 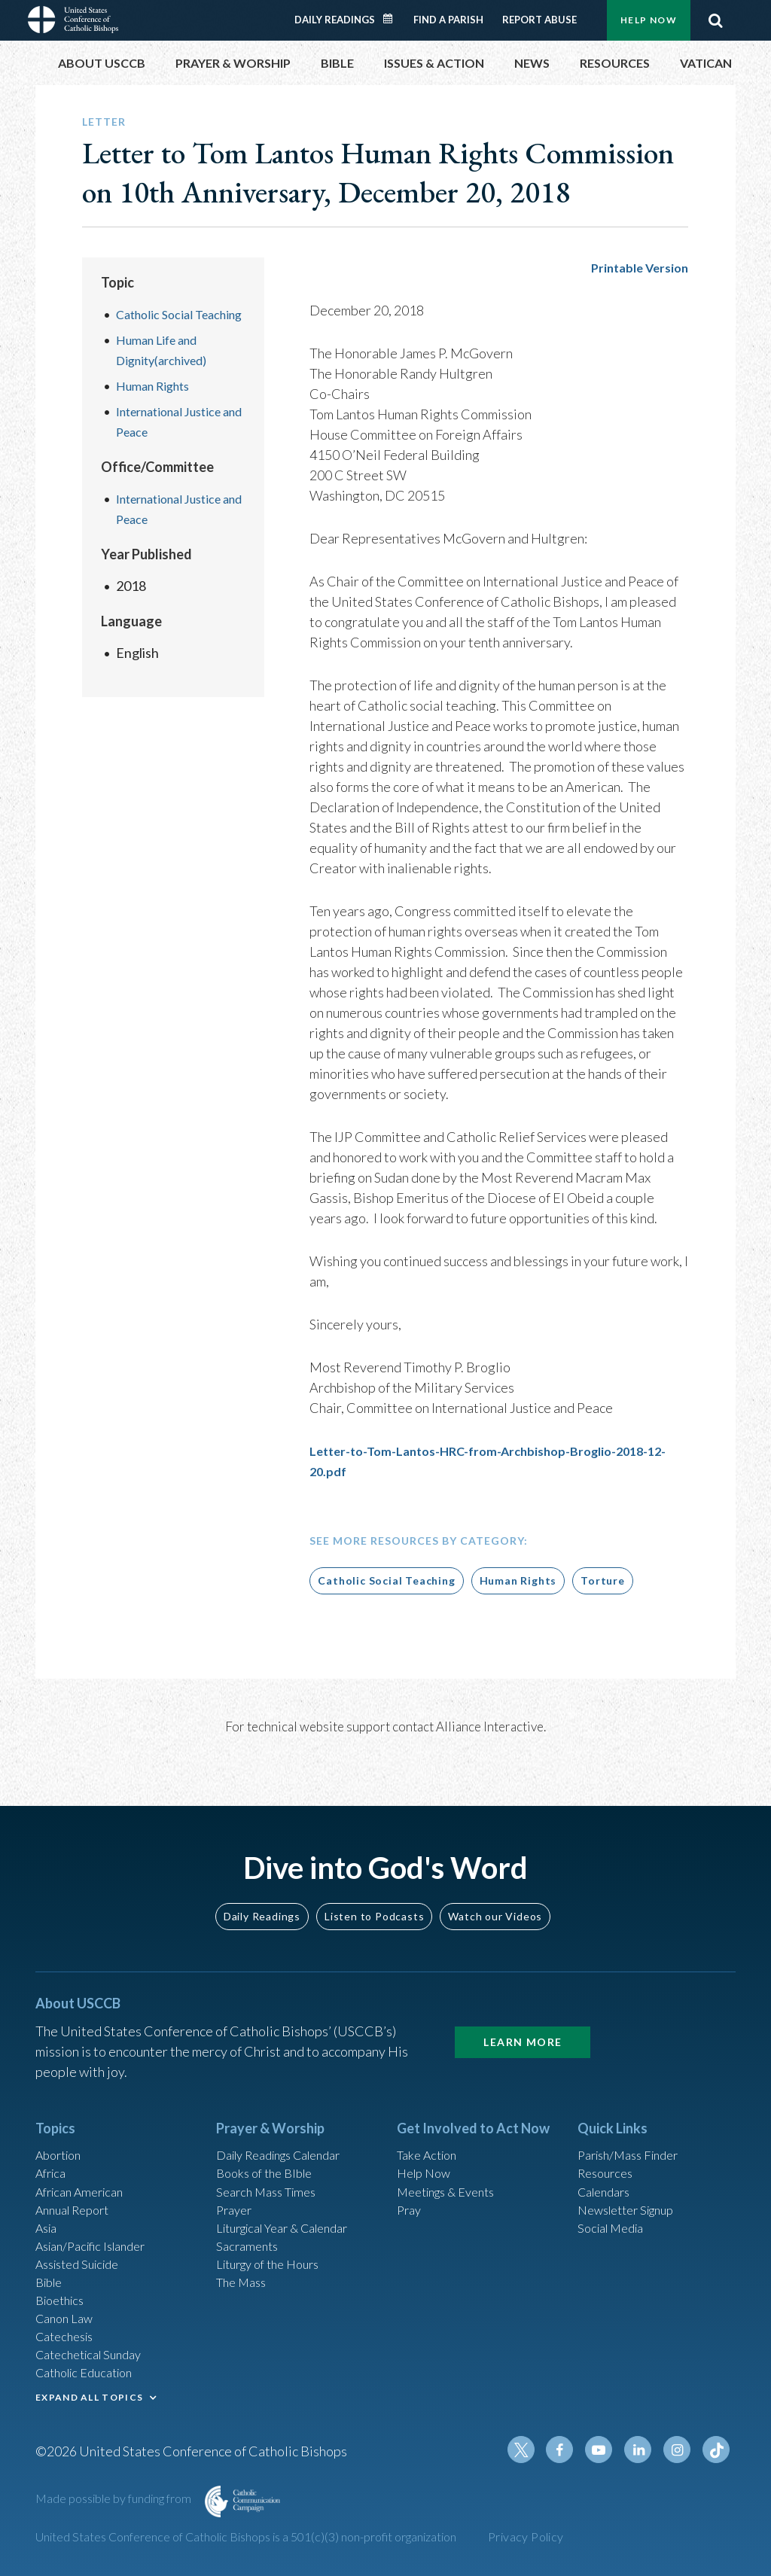 I want to click on Find a Parish, so click(x=448, y=20).